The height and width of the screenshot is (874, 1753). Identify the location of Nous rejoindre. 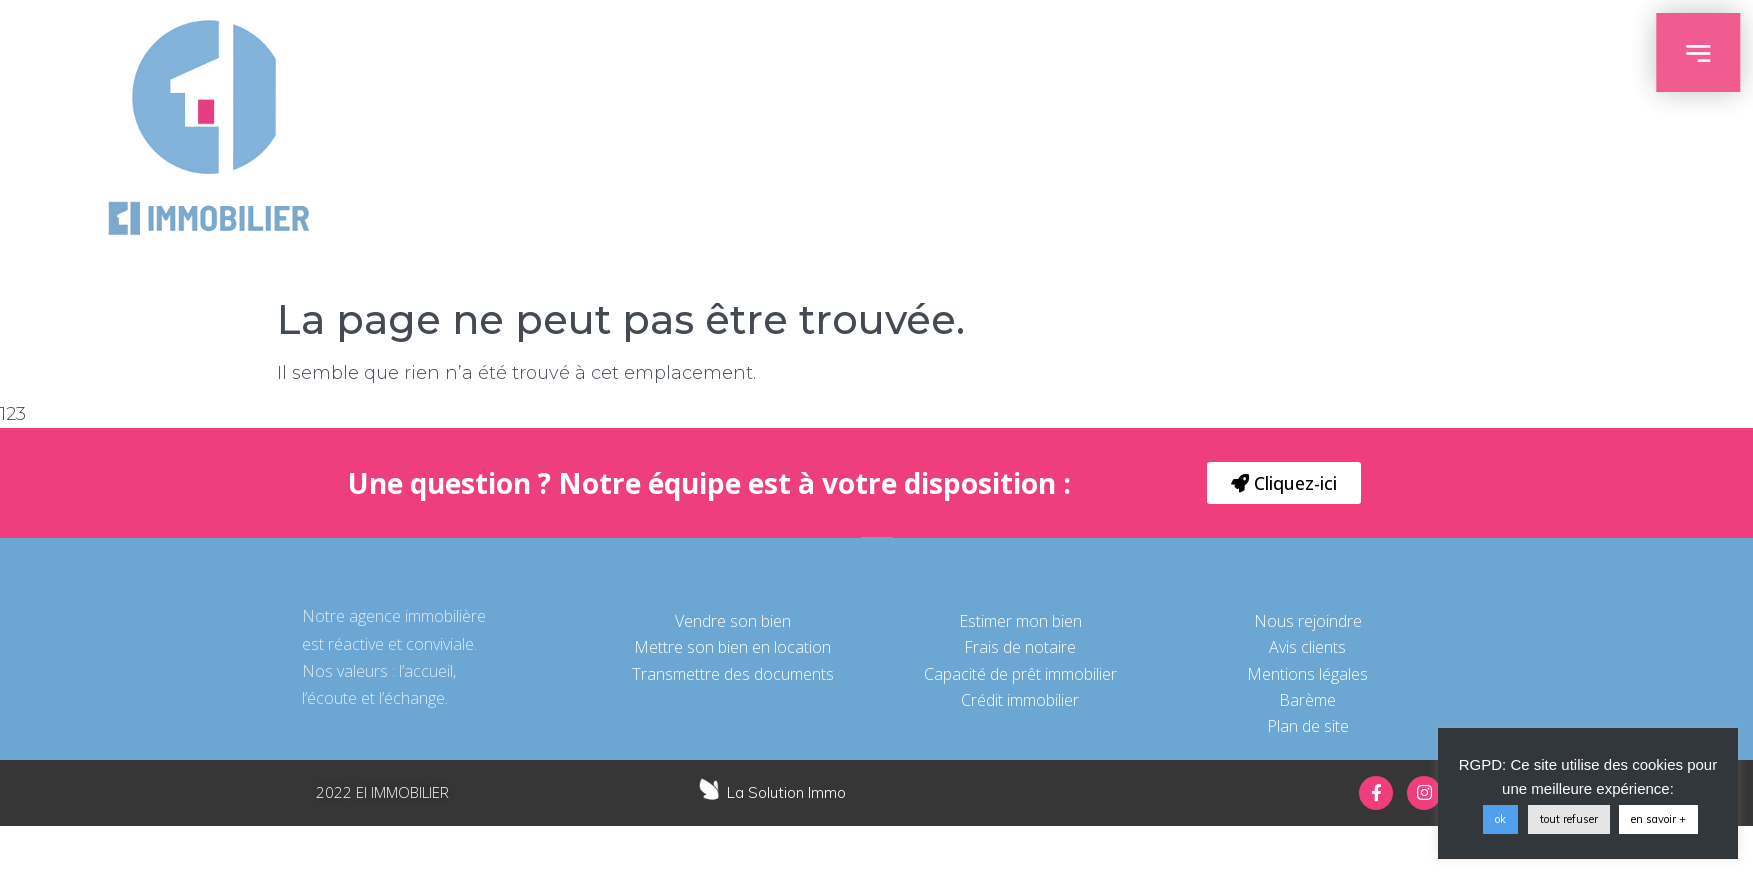
(1308, 621).